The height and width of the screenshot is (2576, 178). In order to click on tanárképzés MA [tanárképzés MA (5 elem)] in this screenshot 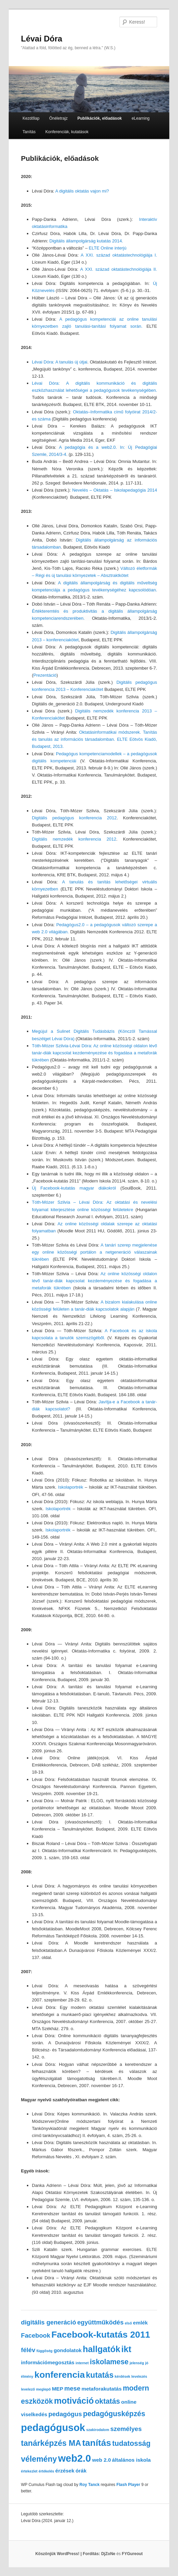, I will do `click(51, 2443)`.